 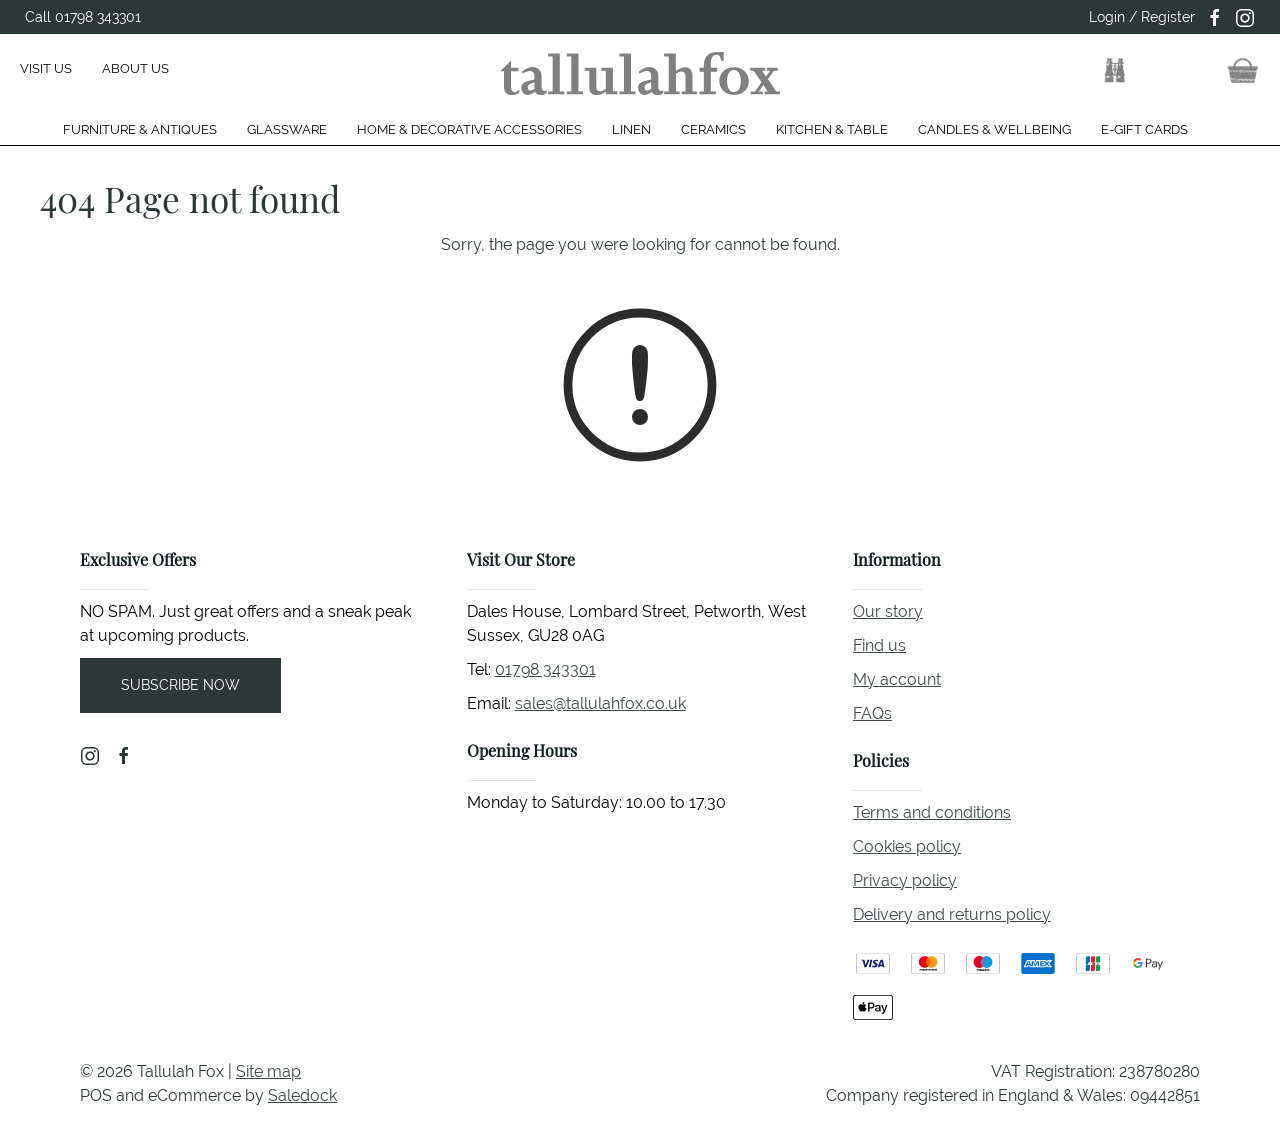 What do you see at coordinates (713, 129) in the screenshot?
I see `Ceramics [button]` at bounding box center [713, 129].